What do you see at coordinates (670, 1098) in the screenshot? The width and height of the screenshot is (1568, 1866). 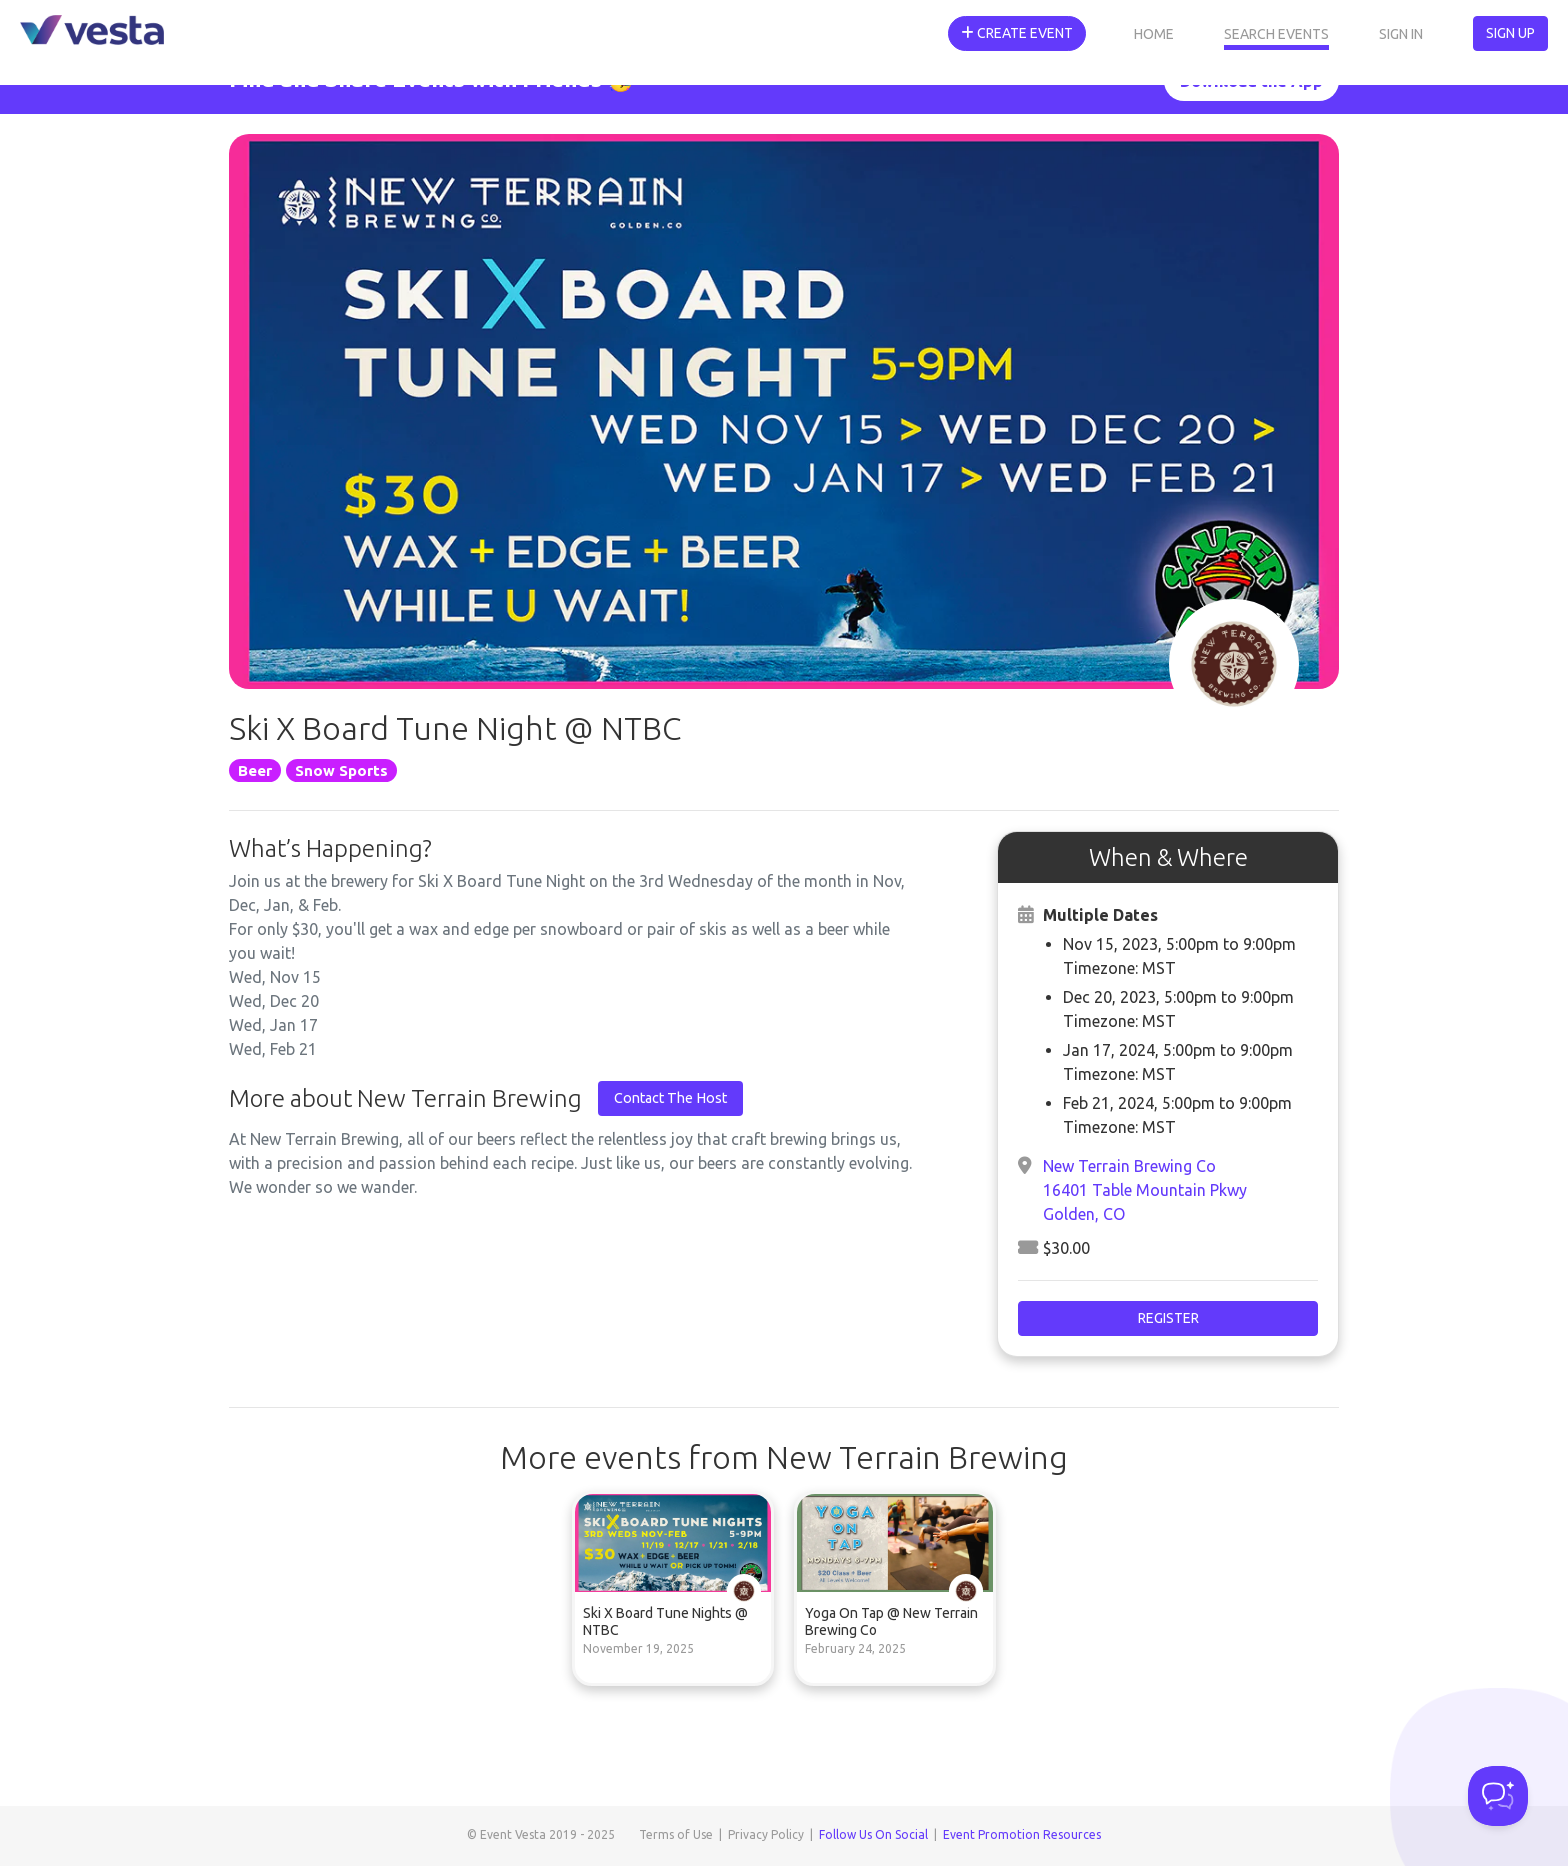 I see `Contact The Host` at bounding box center [670, 1098].